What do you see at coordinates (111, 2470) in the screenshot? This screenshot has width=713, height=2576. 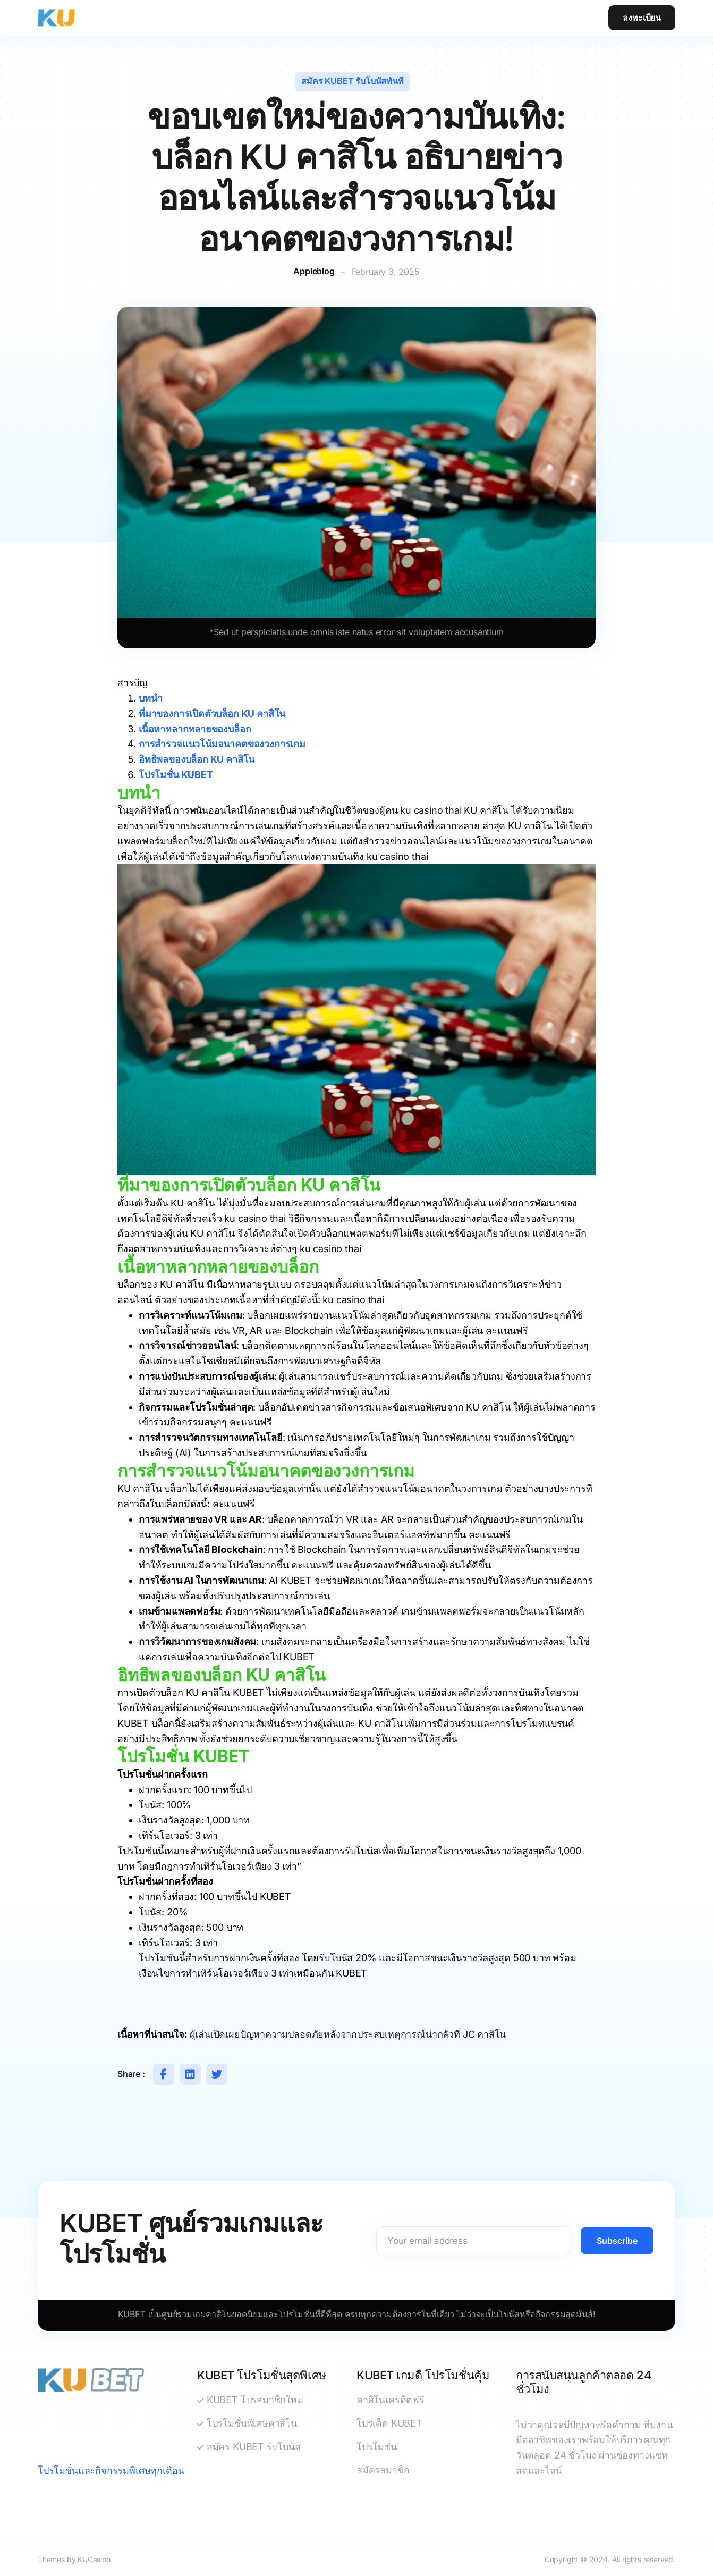 I see `โปรโมชั่นและกิจกรรมพิเศษทุกเดือน` at bounding box center [111, 2470].